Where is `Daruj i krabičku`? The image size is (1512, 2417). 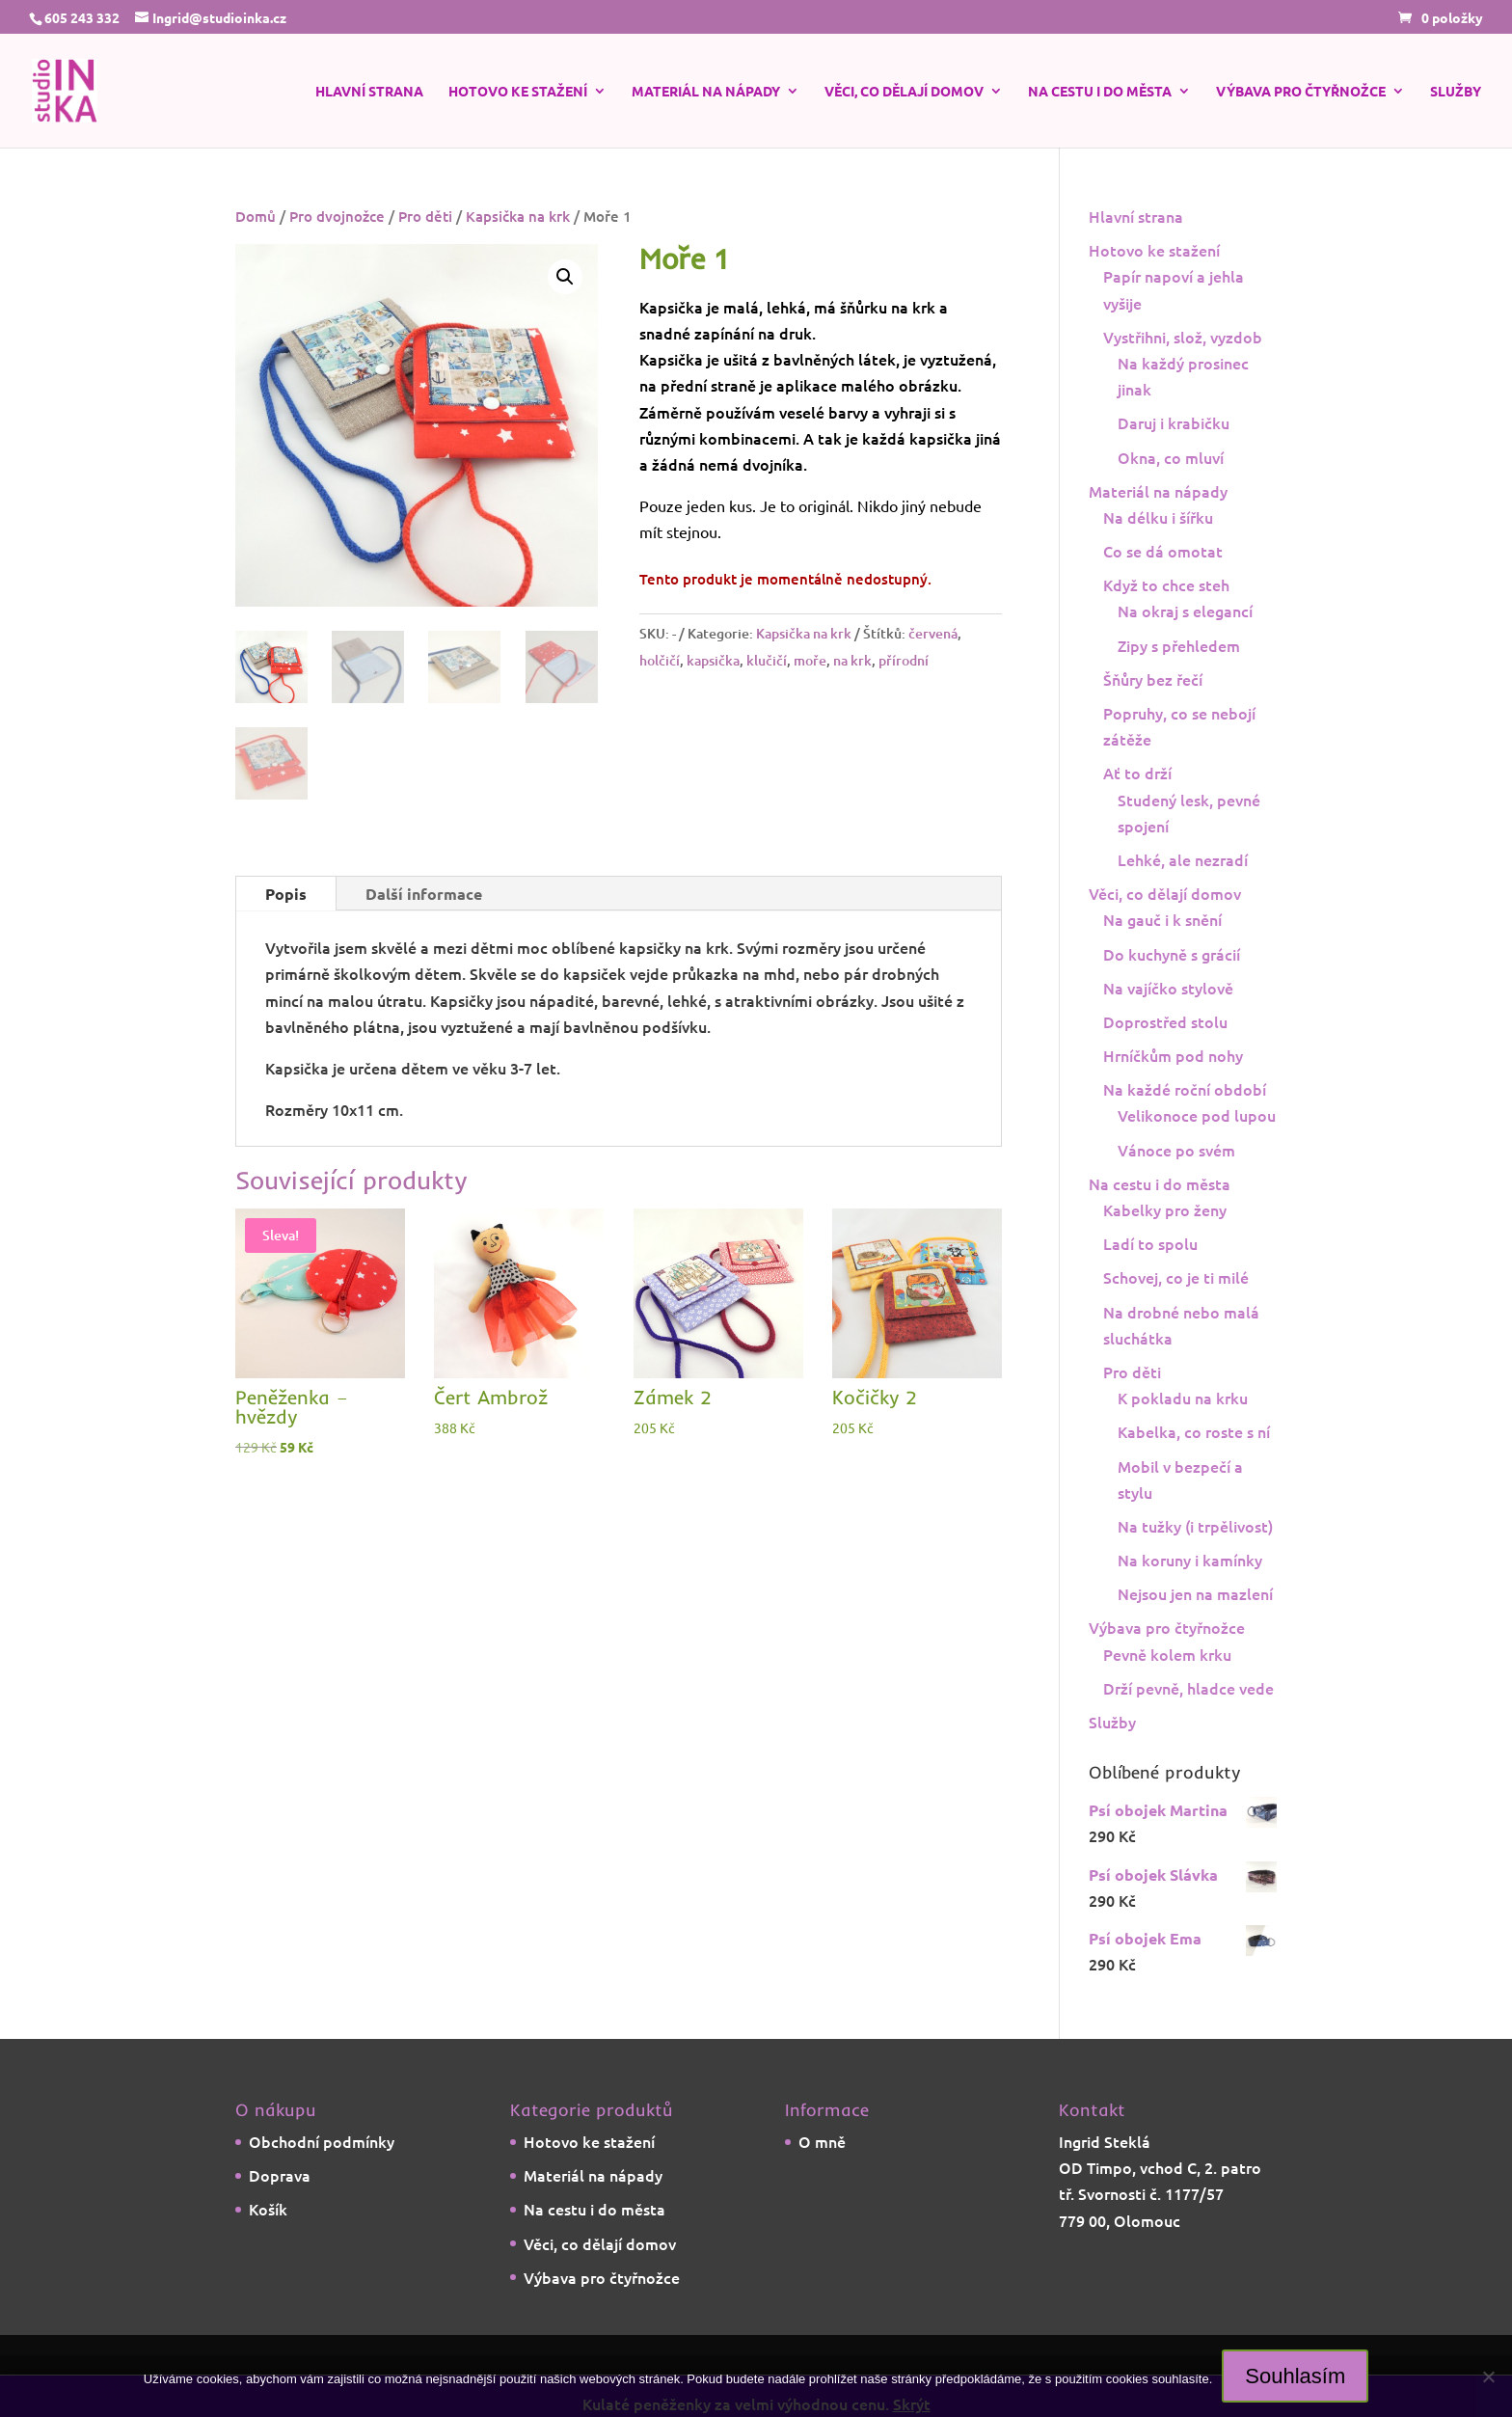 Daruj i krabičku is located at coordinates (1173, 422).